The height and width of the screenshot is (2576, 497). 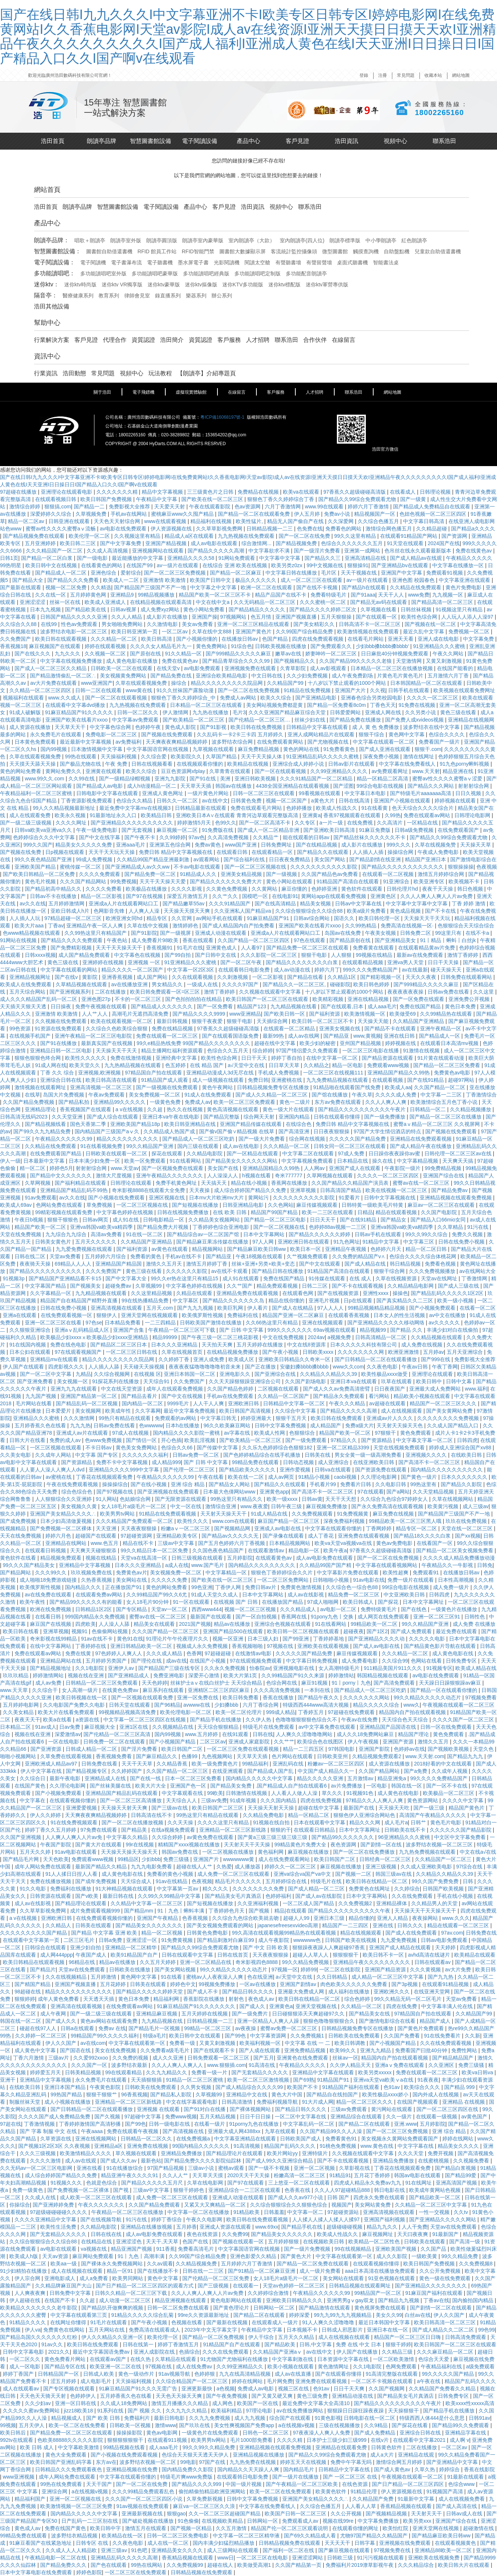 I want to click on 夜色成人av, so click(x=261, y=1999).